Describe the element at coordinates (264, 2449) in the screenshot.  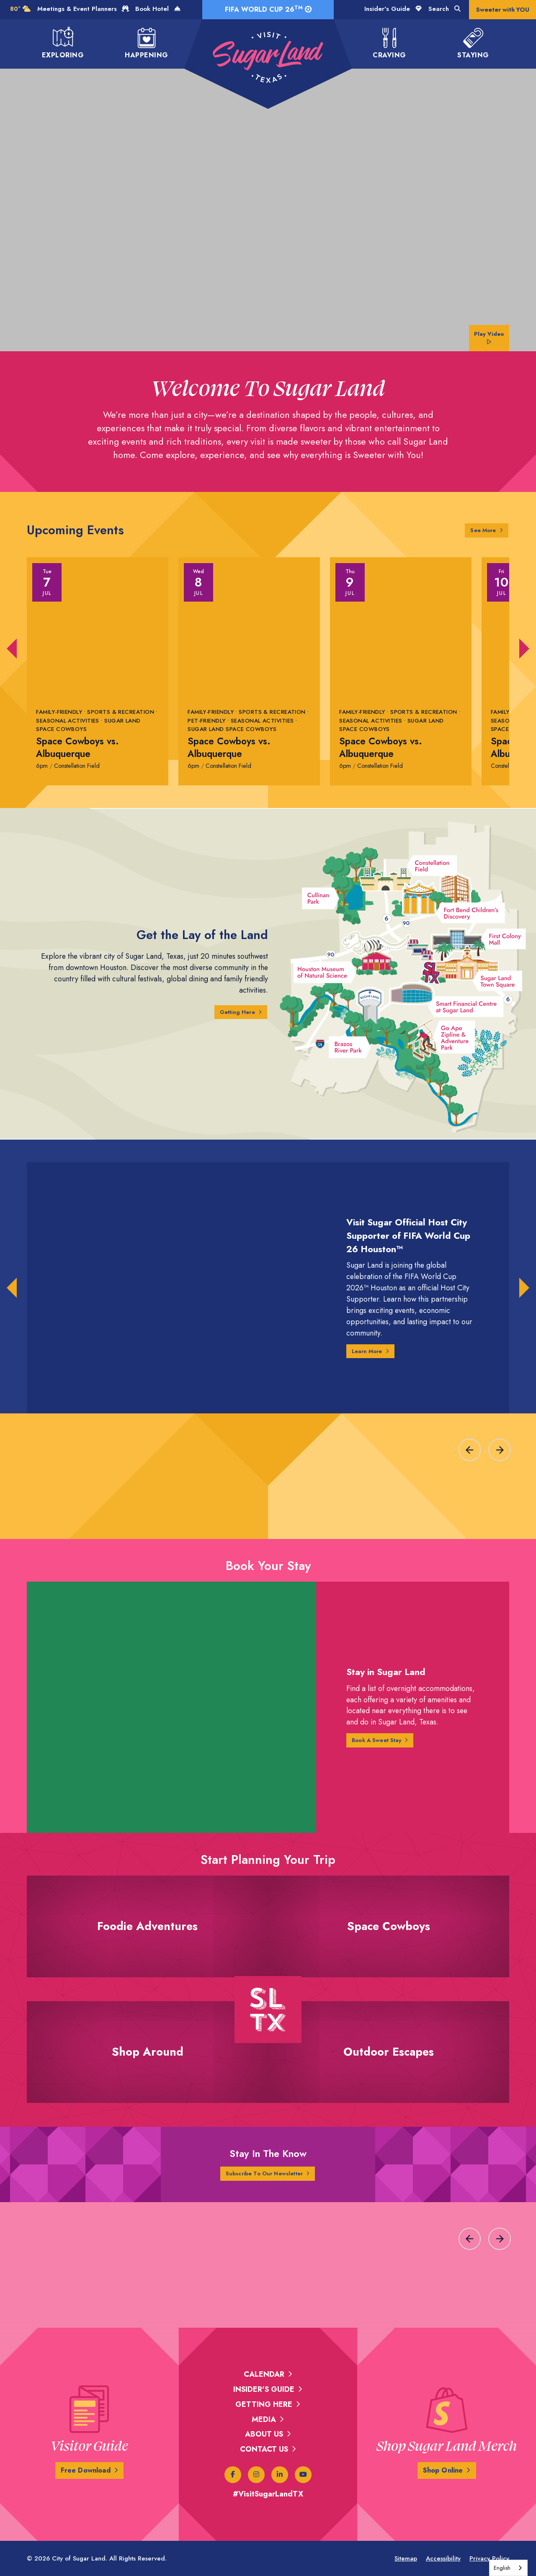
I see `Contact Us` at that location.